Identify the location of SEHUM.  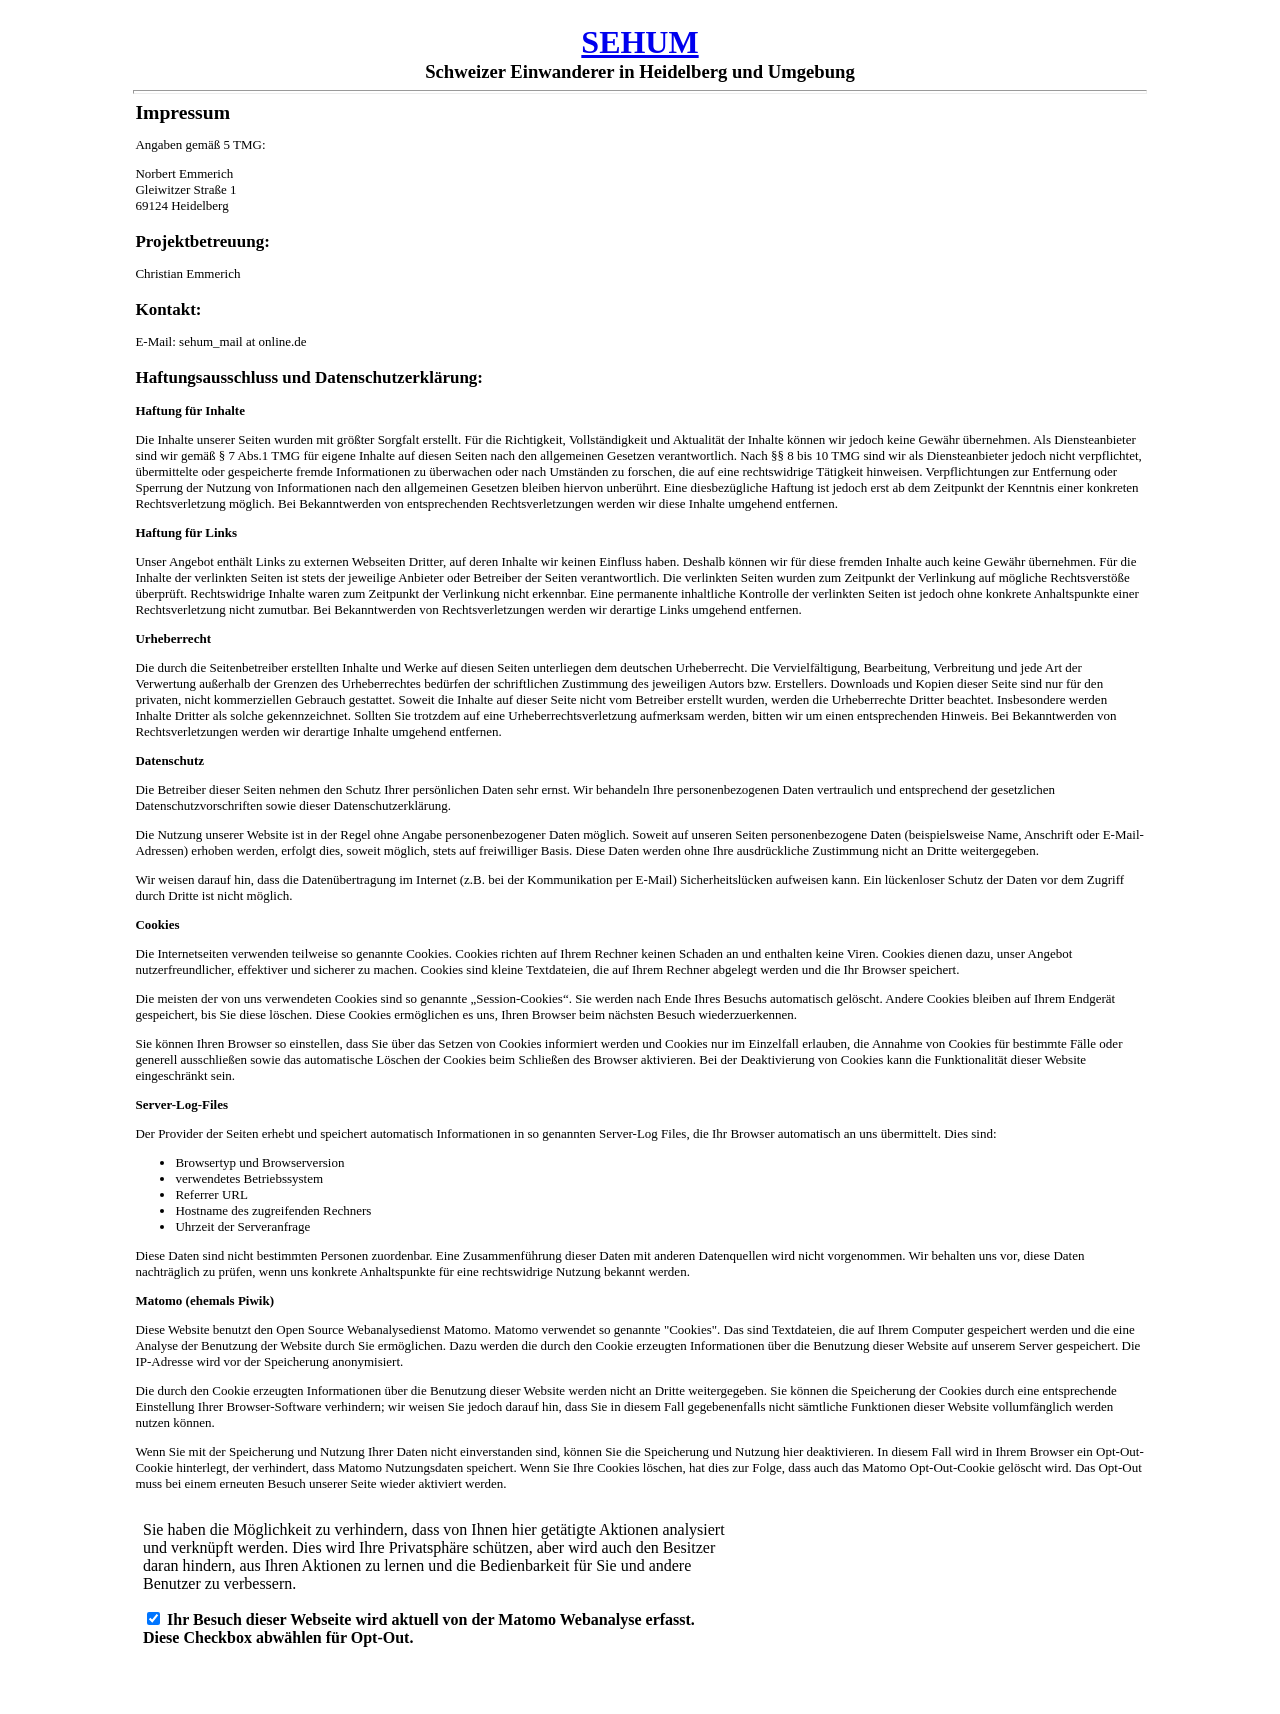
(639, 42).